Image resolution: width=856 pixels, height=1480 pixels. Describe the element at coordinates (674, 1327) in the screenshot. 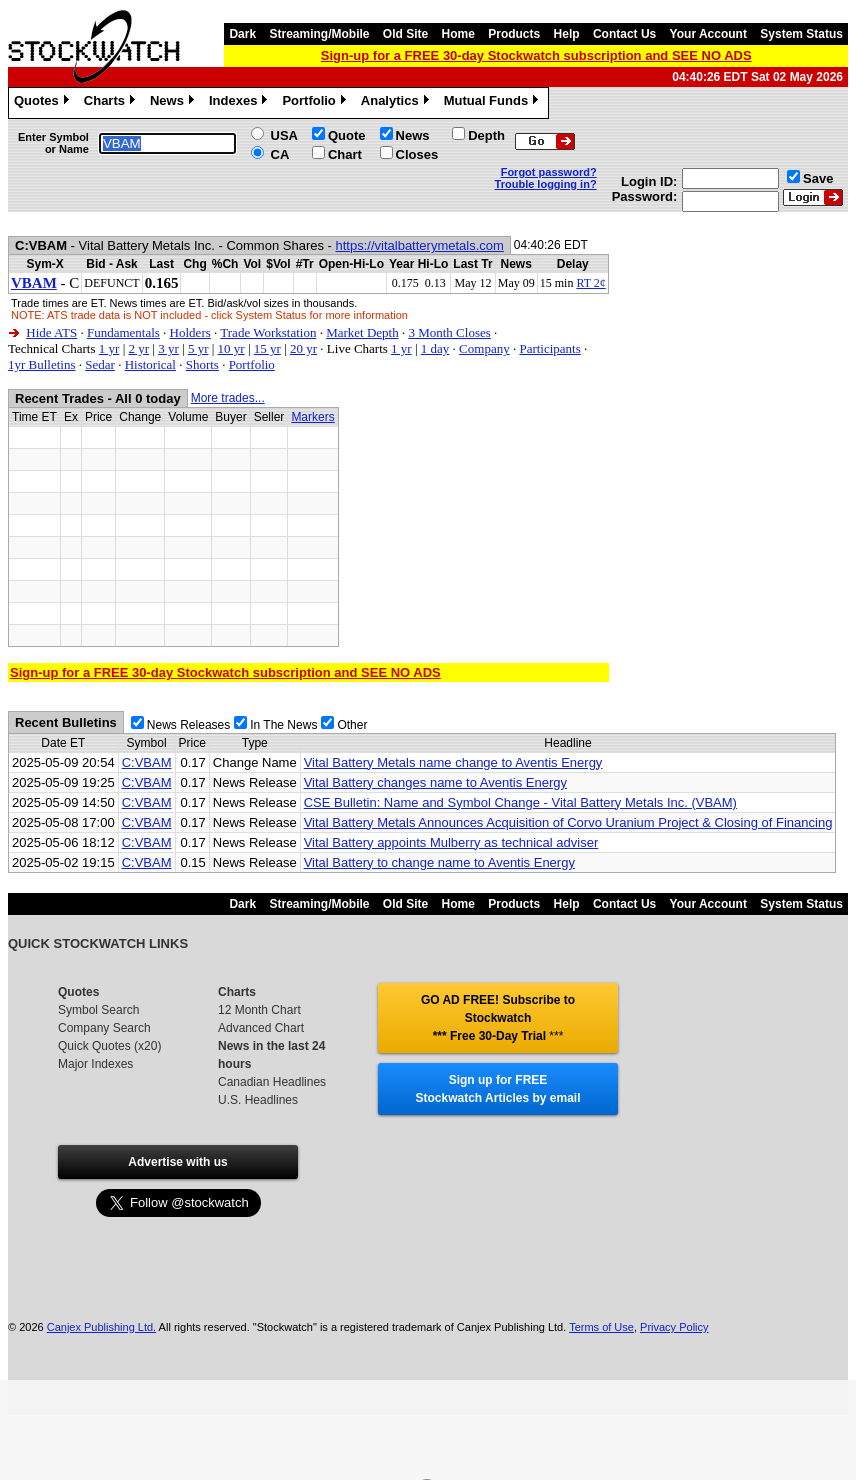

I see `Privacy Policy` at that location.